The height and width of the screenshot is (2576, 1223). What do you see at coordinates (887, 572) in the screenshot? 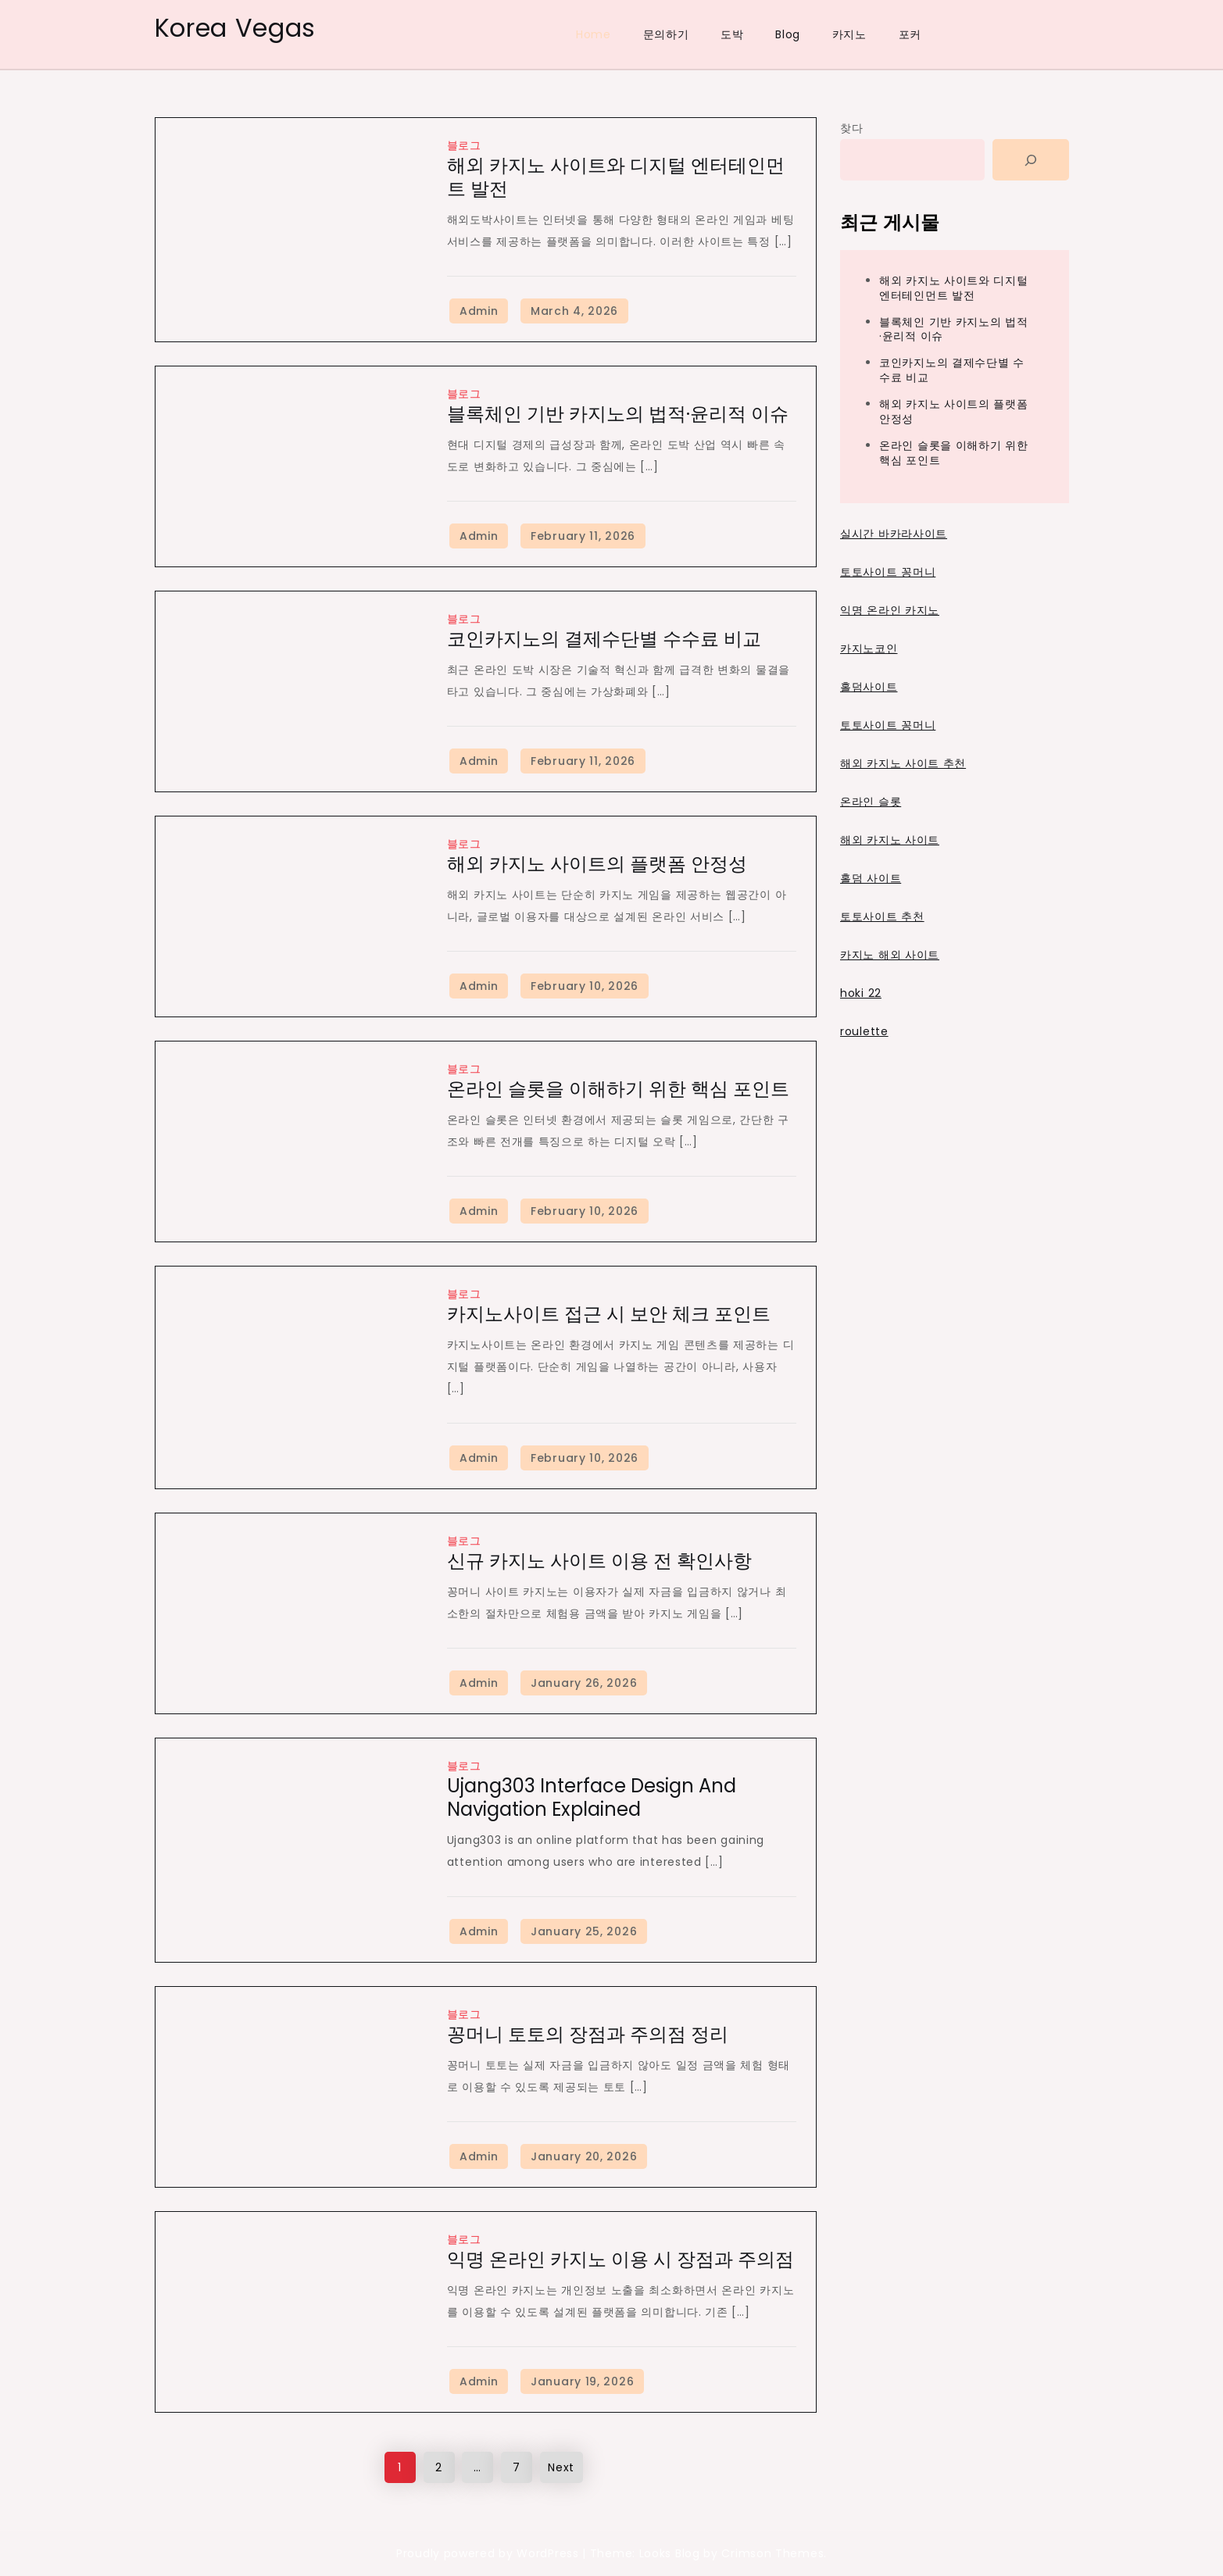
I see `토토사이트 꽁머니` at bounding box center [887, 572].